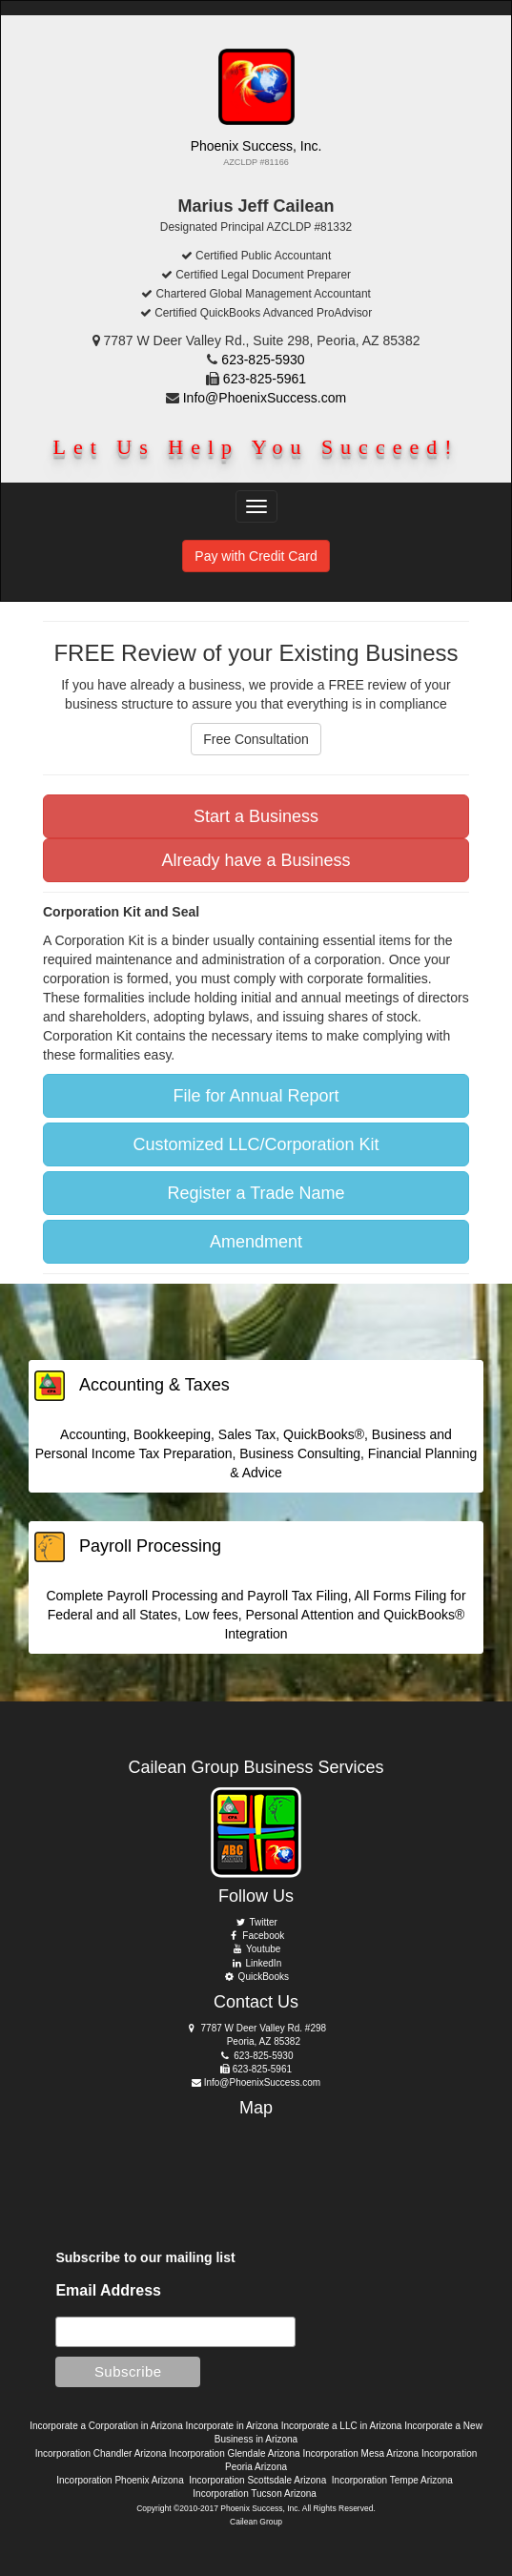 This screenshot has height=2576, width=512. I want to click on Incorporation Tempe Arizona, so click(392, 2480).